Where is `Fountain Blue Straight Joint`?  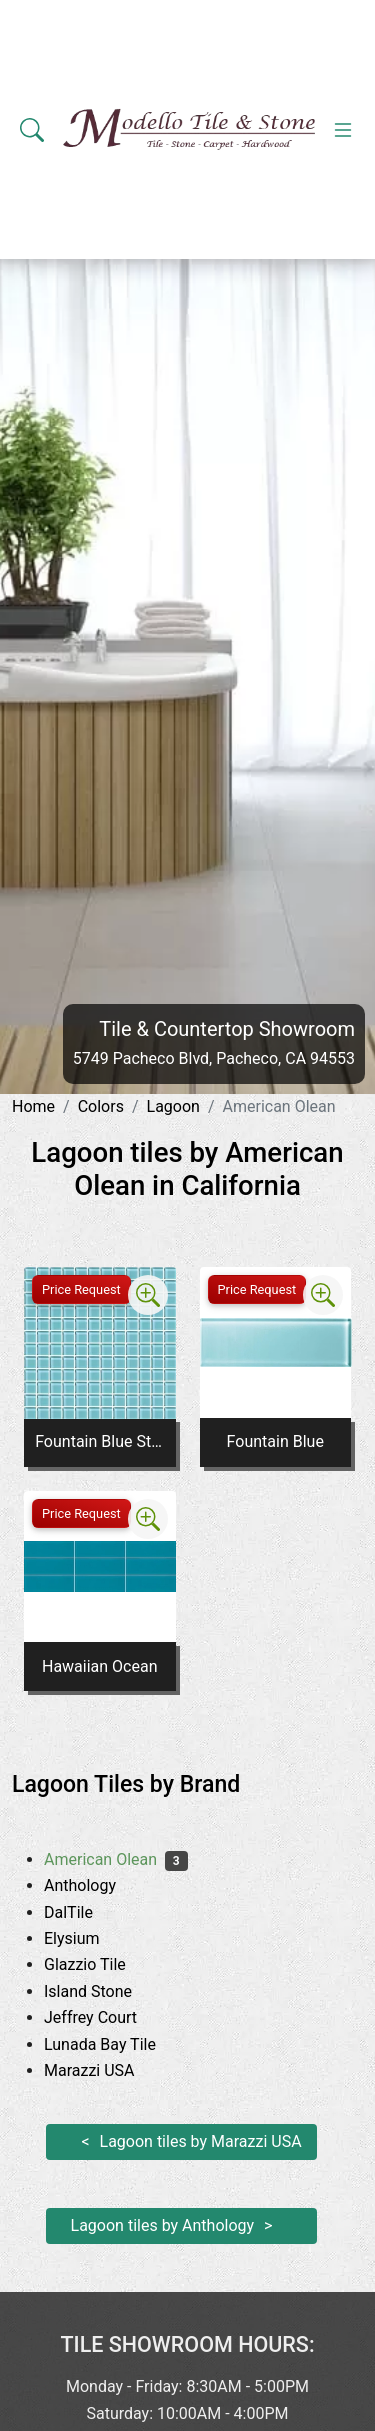 Fountain Blue Straight Joint is located at coordinates (99, 1441).